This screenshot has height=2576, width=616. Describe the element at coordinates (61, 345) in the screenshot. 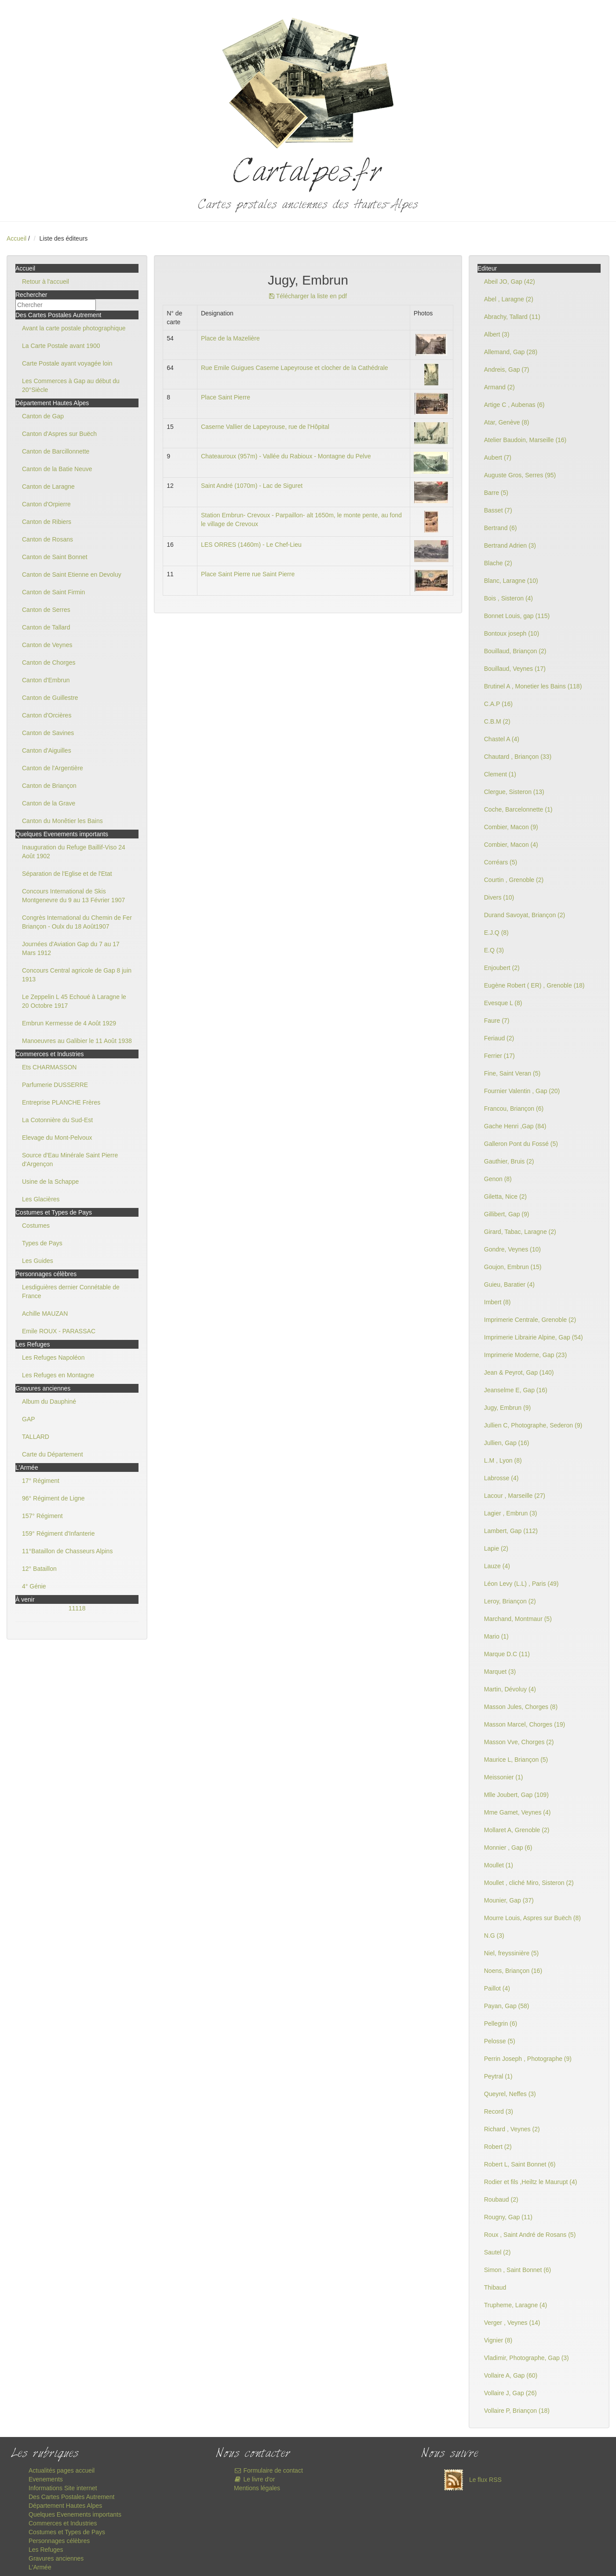

I see `La Carte Postale avant 1900` at that location.